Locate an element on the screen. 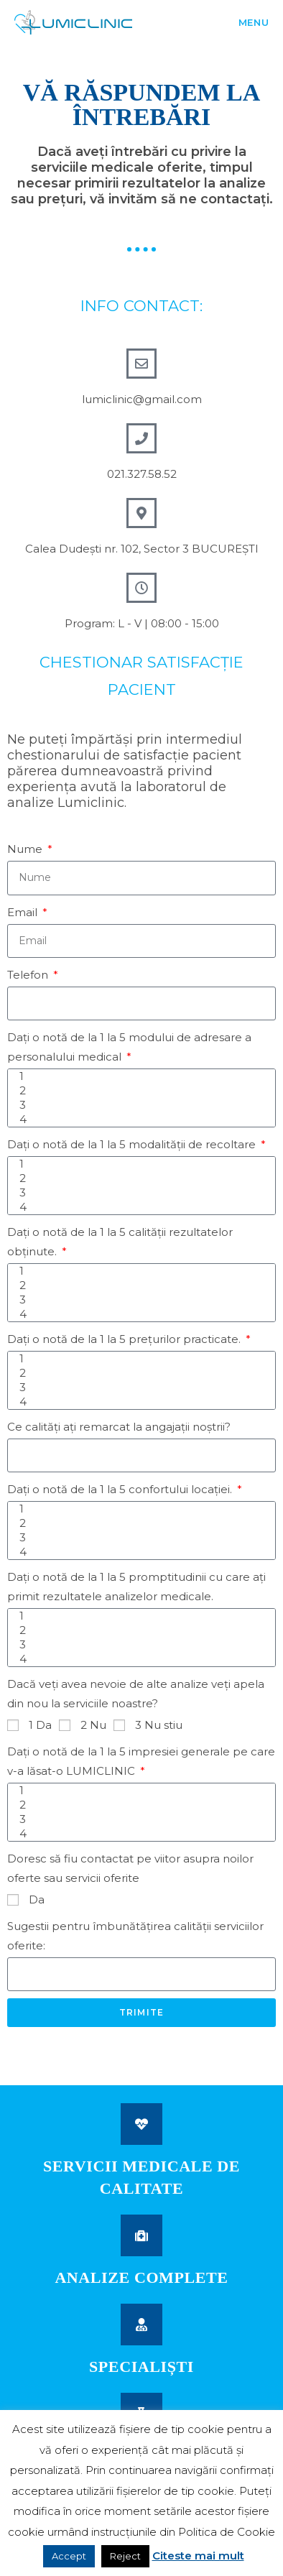 This screenshot has width=283, height=2576. Ce calităţi aţi remarcat la angajaţii noştrii? is located at coordinates (119, 1427).